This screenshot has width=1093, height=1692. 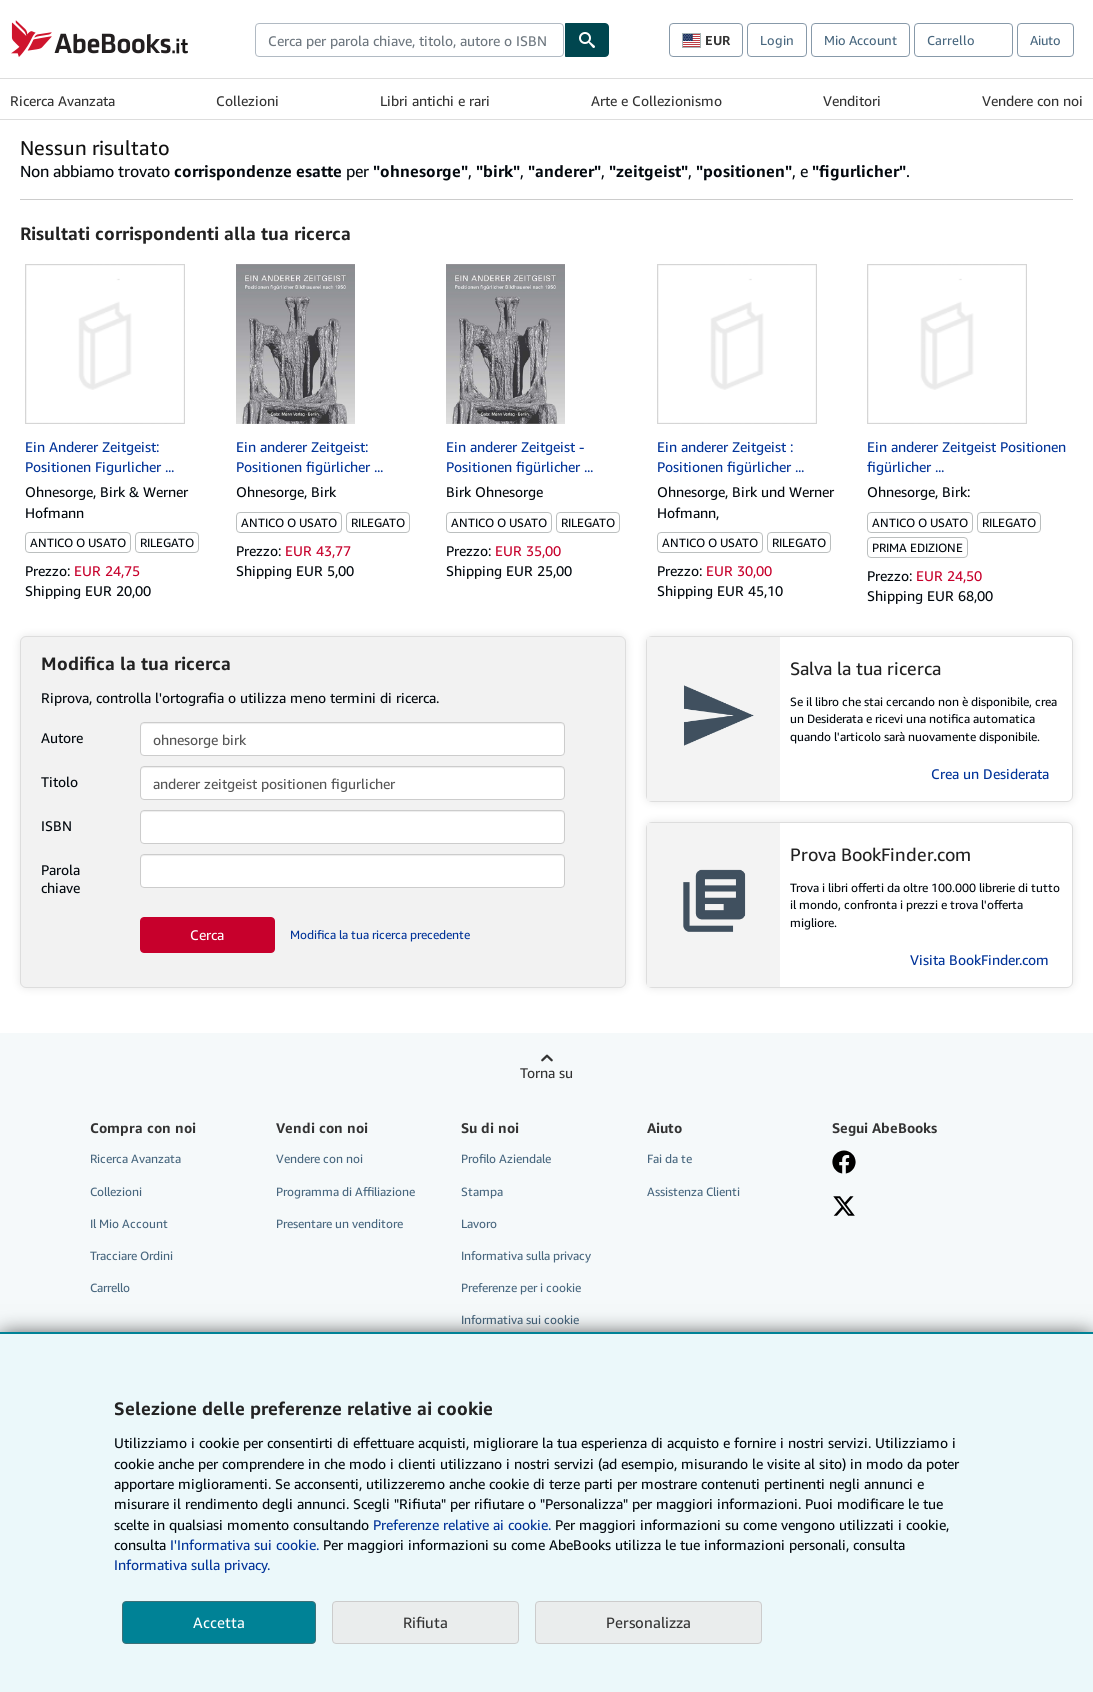 I want to click on ISBN, so click(x=56, y=825).